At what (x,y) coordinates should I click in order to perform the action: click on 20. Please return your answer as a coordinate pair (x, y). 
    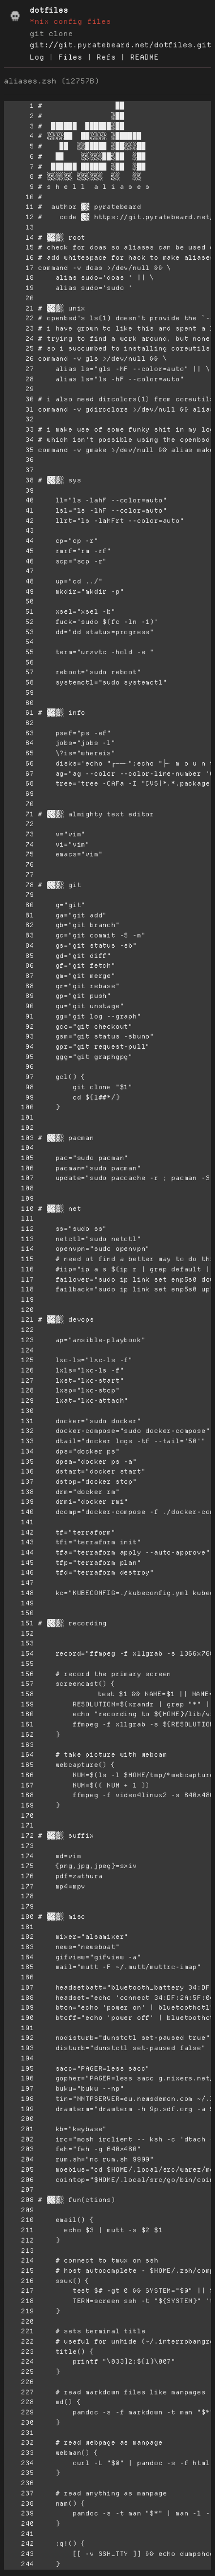
    Looking at the image, I should click on (19, 298).